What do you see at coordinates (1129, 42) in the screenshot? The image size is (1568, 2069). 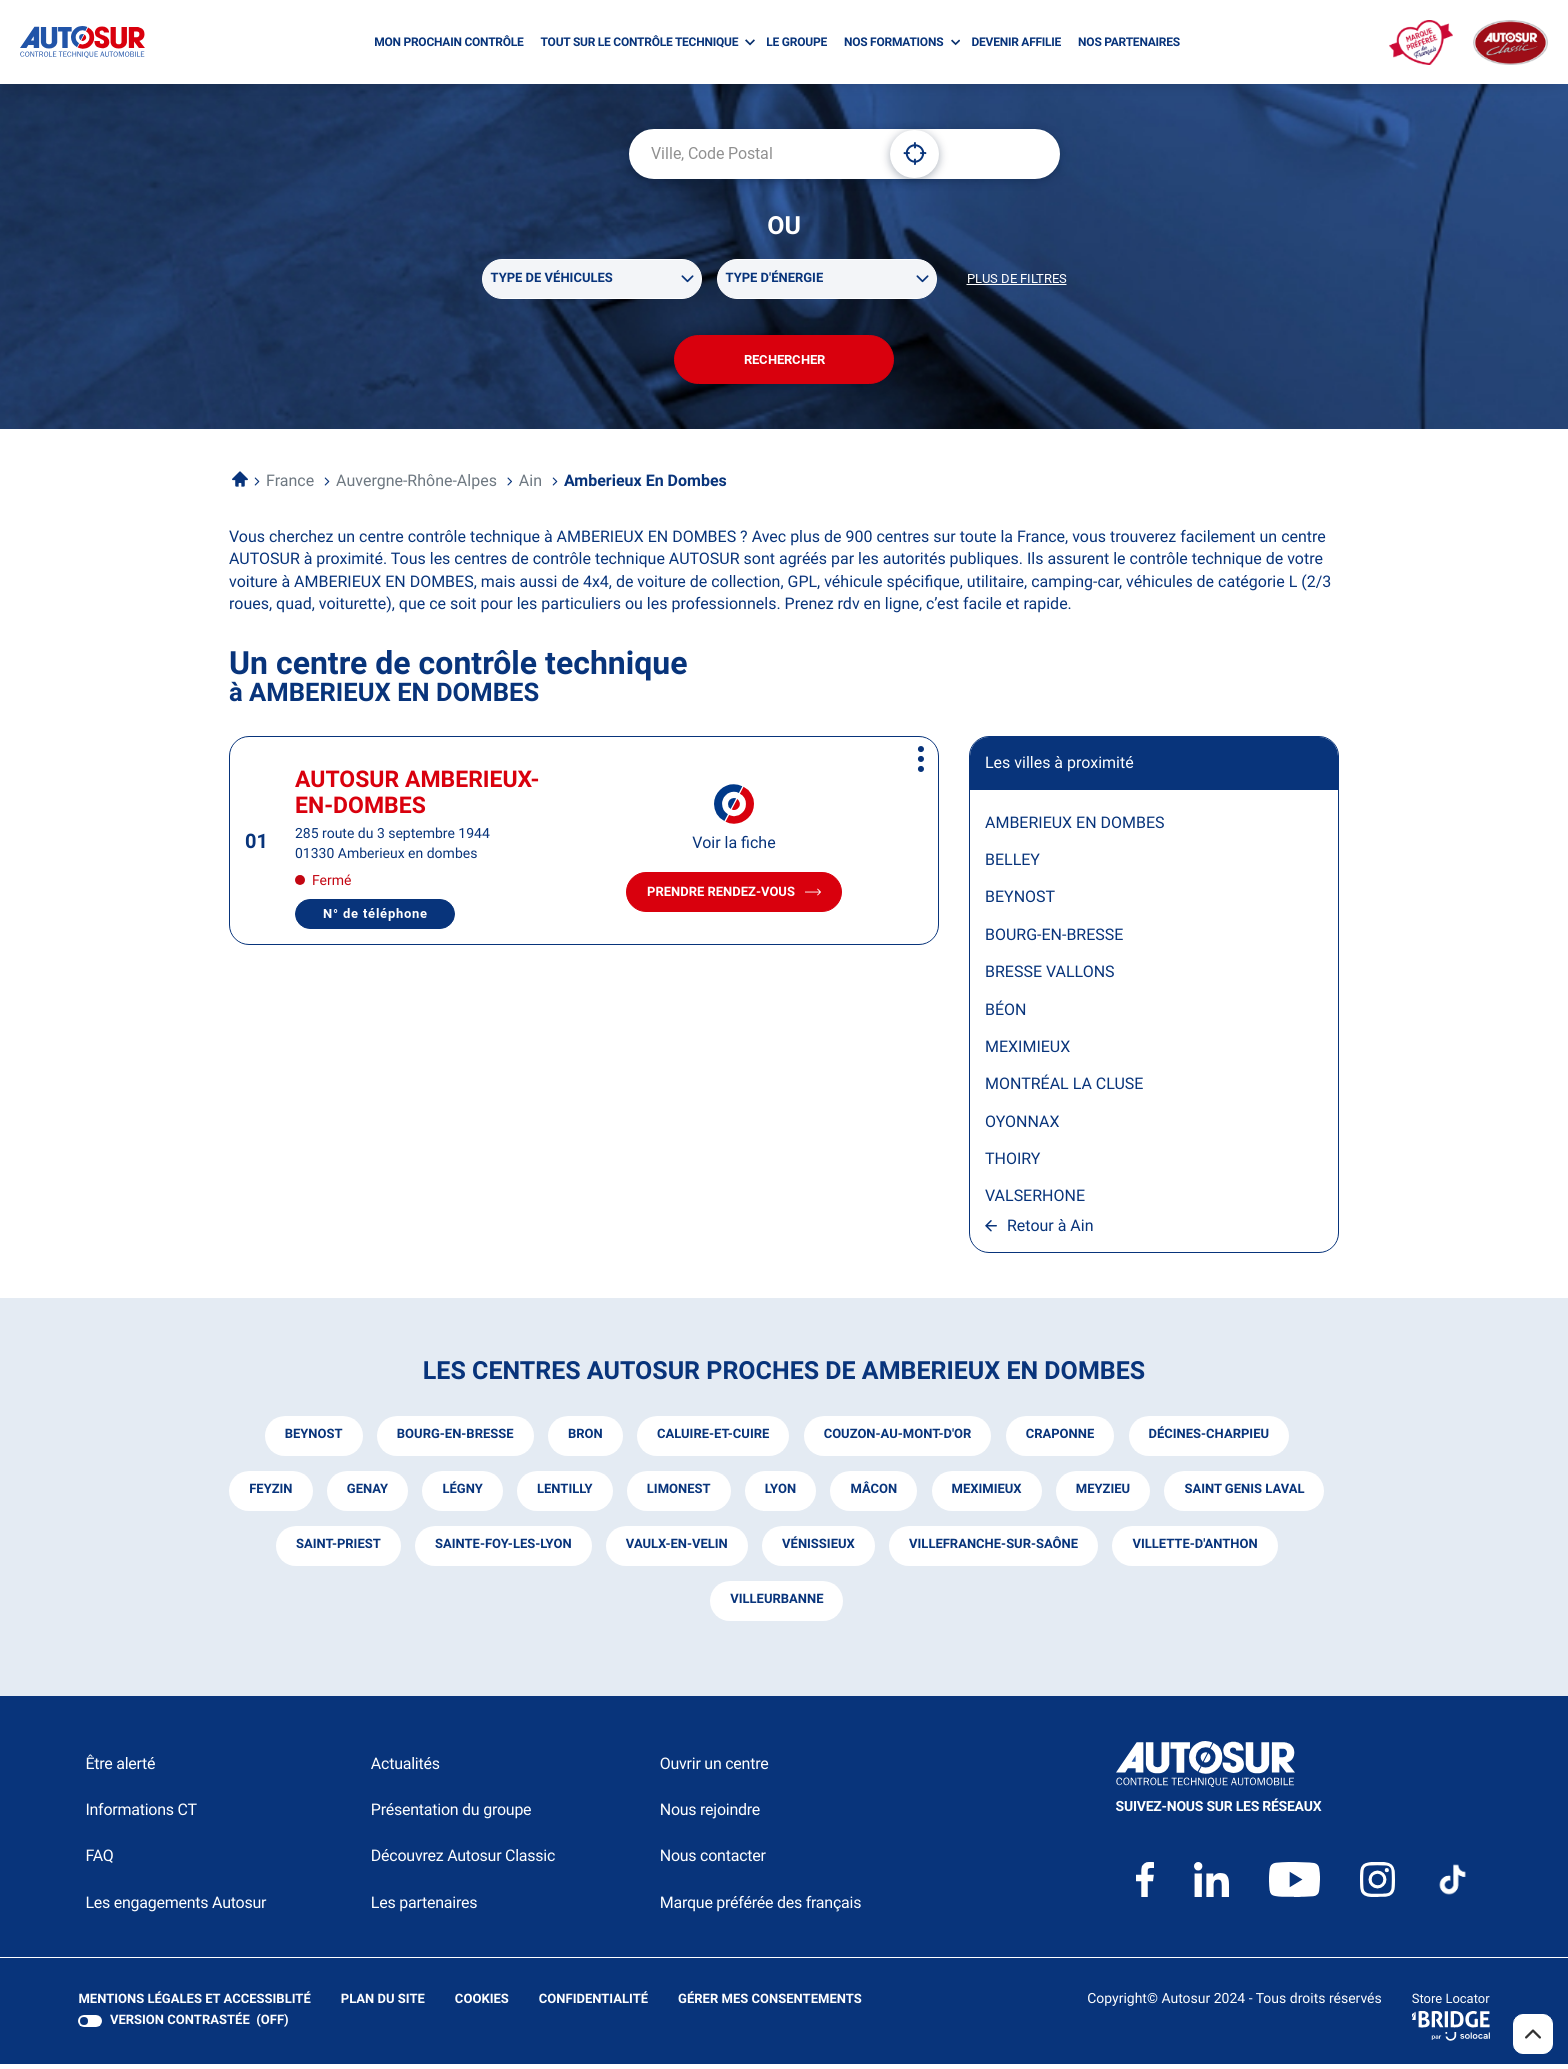 I see `NOS PARTENAIRES` at bounding box center [1129, 42].